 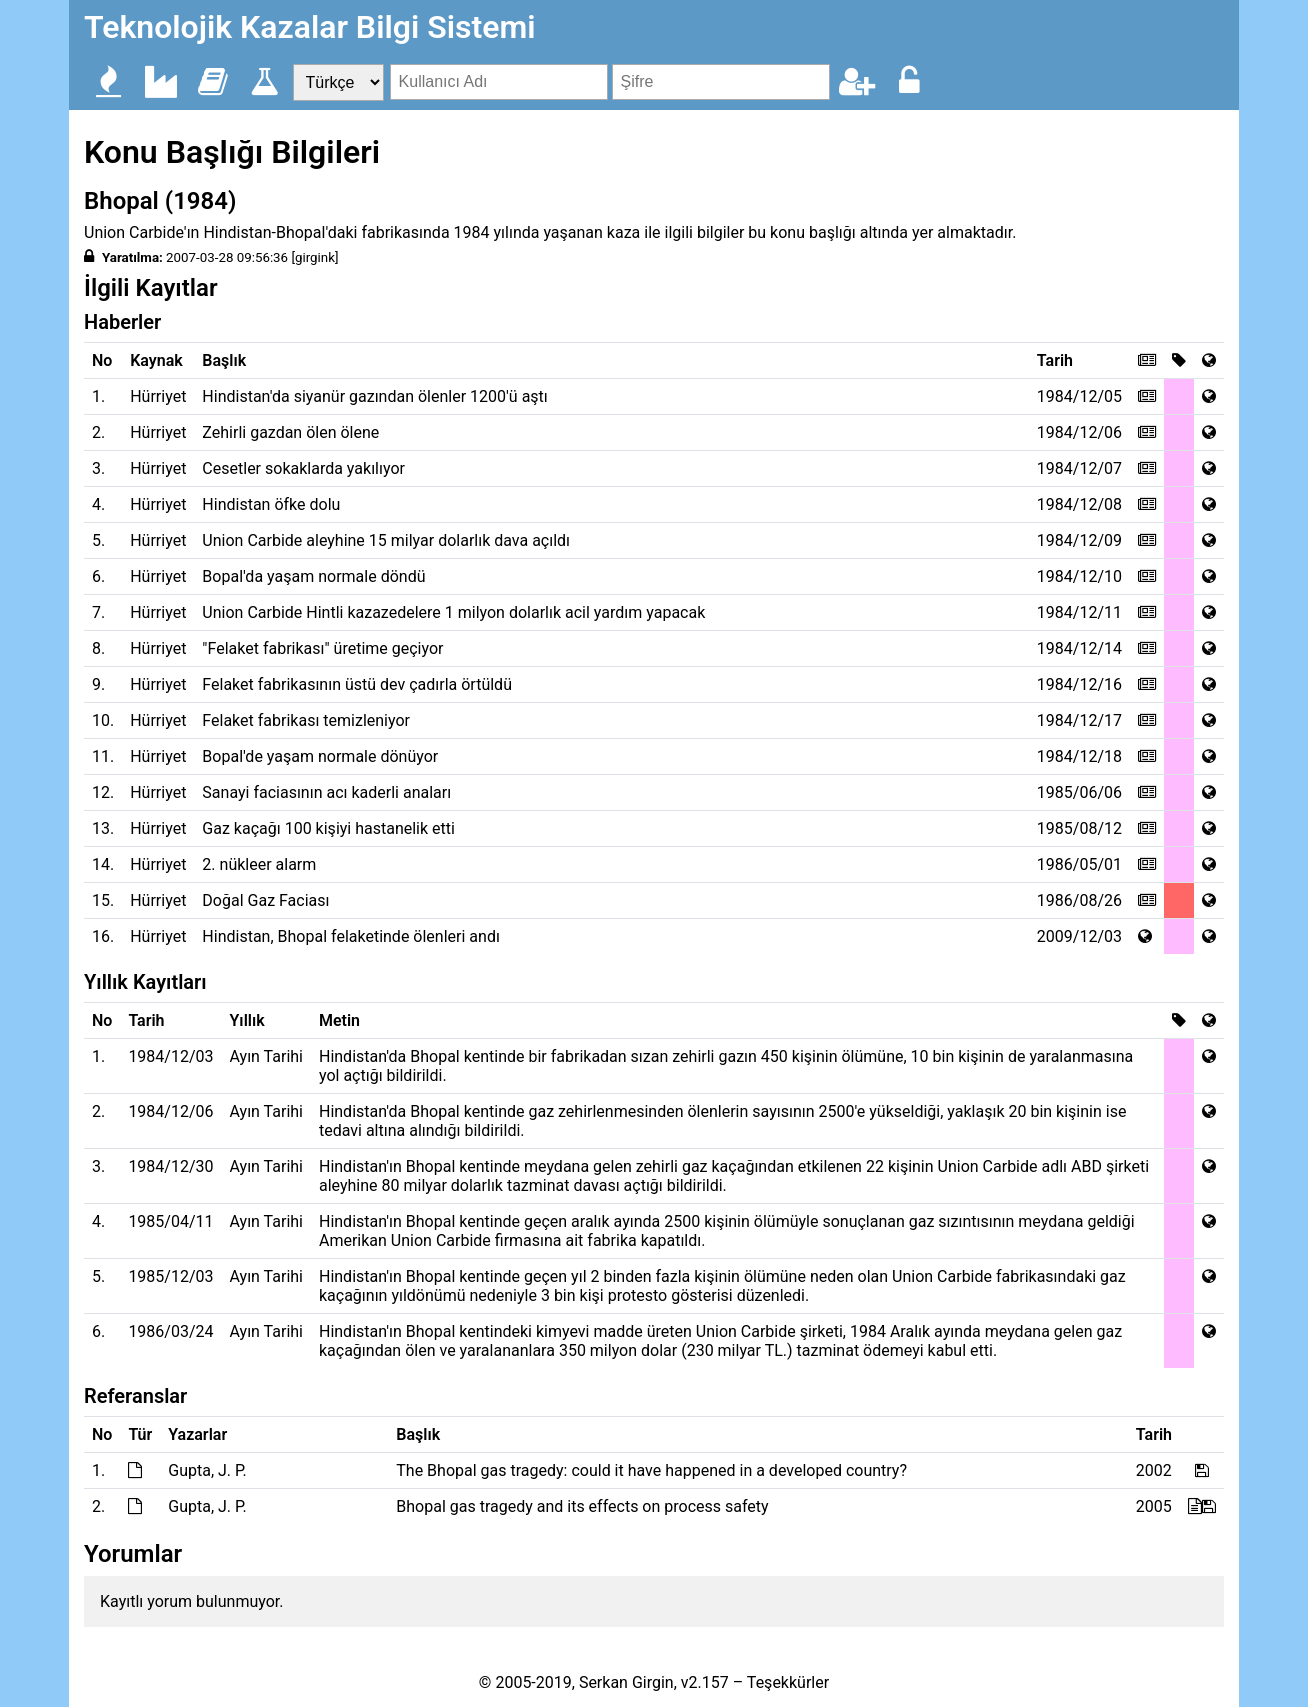 What do you see at coordinates (290, 432) in the screenshot?
I see `Zehirli gazdan ölen ölene` at bounding box center [290, 432].